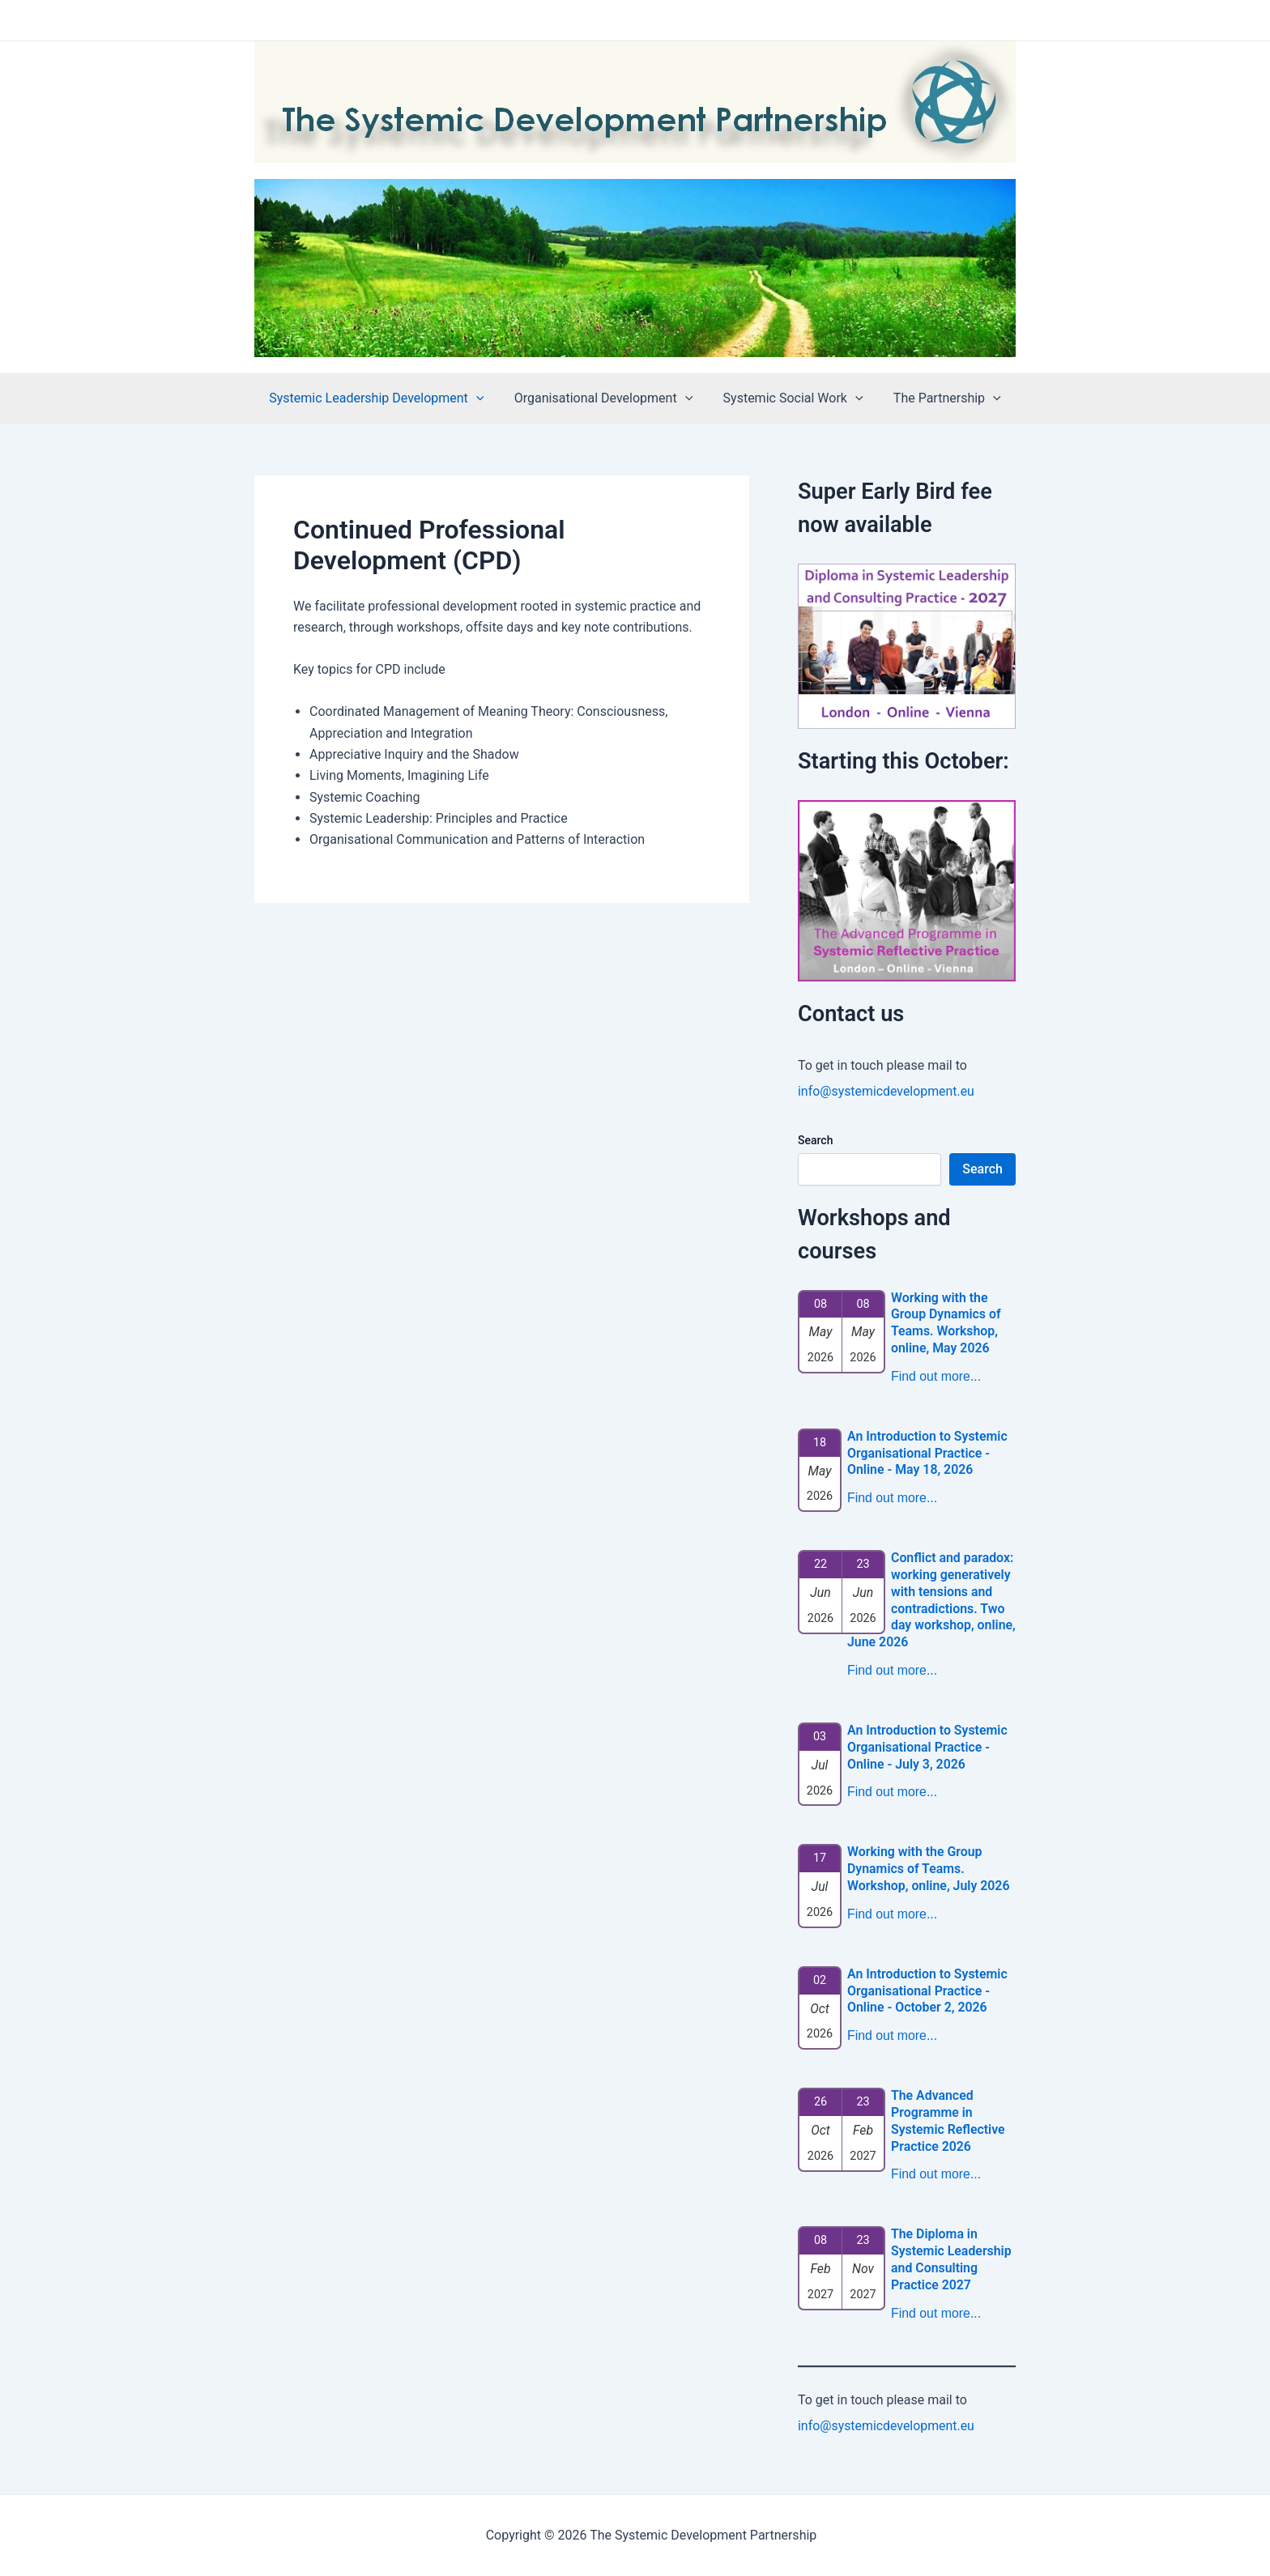  Describe the element at coordinates (605, 398) in the screenshot. I see `Organisational Development` at that location.